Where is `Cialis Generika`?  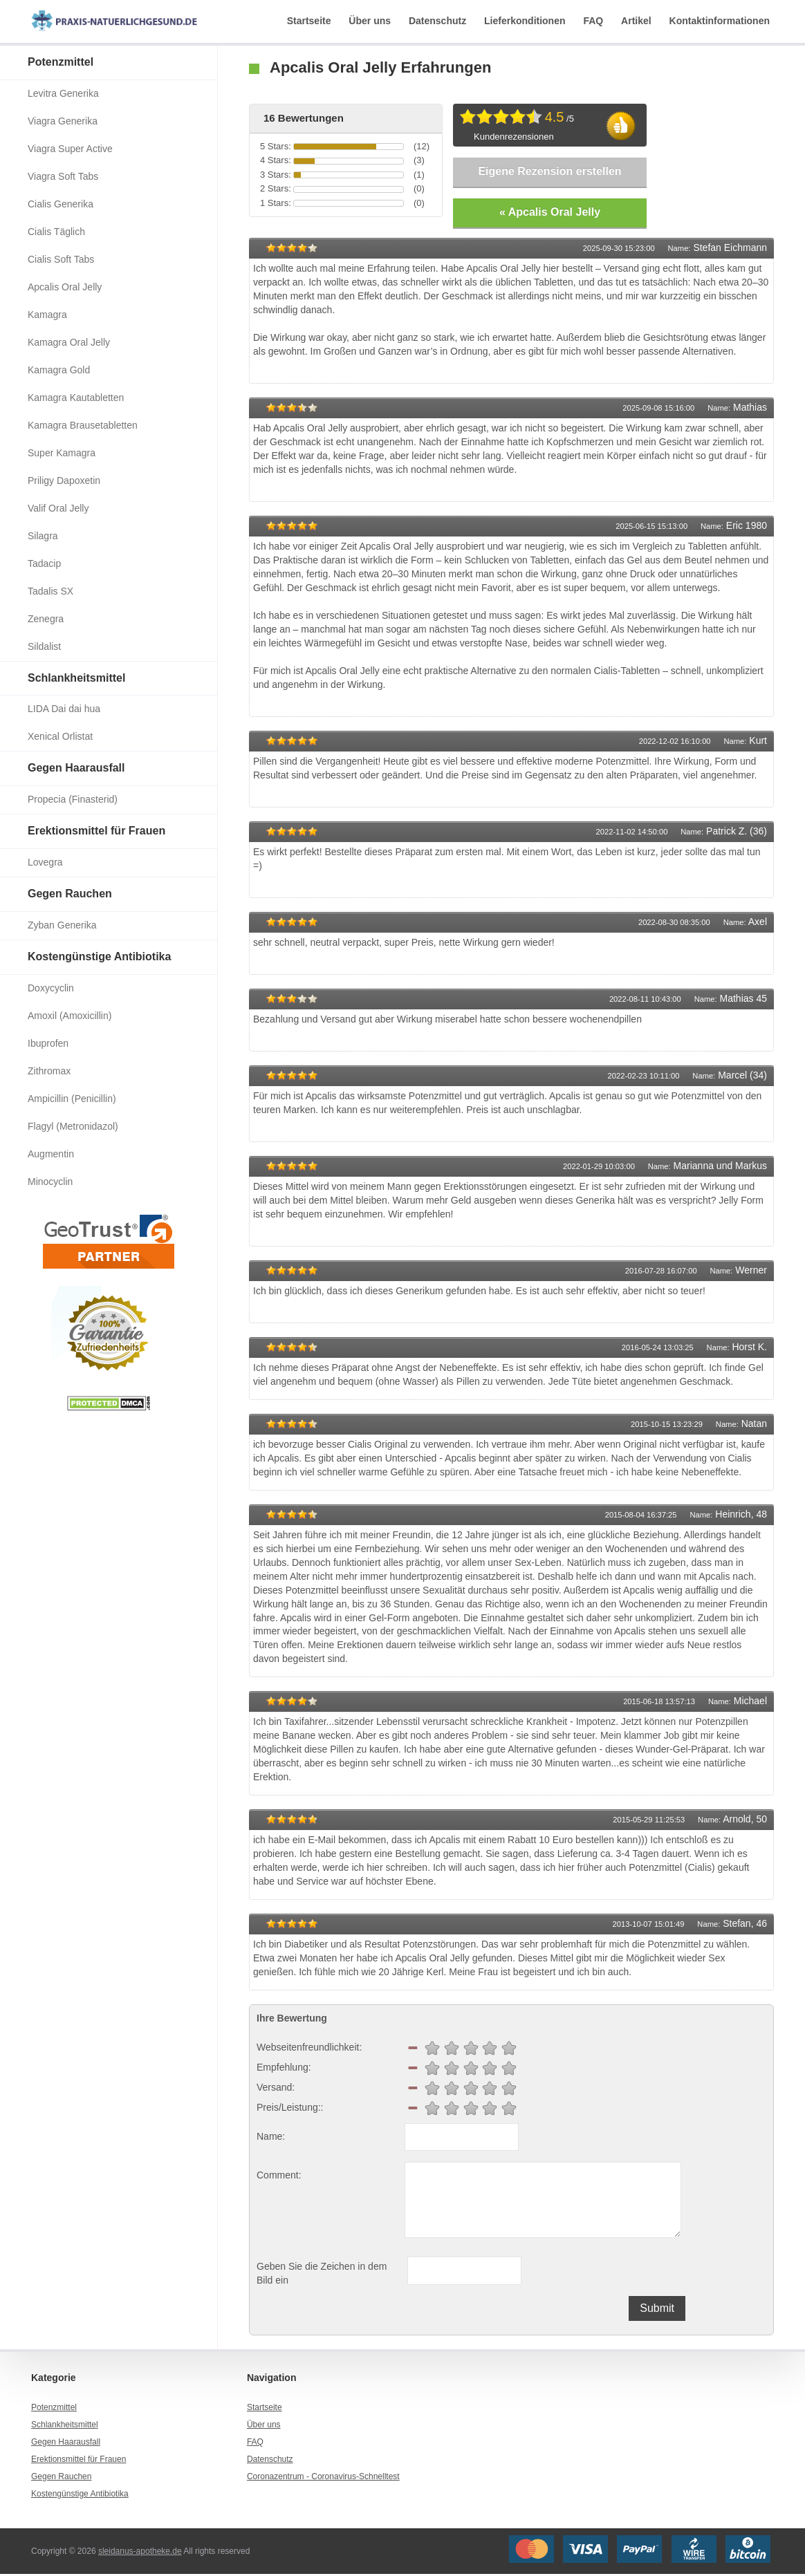
Cialis Generika is located at coordinates (60, 203).